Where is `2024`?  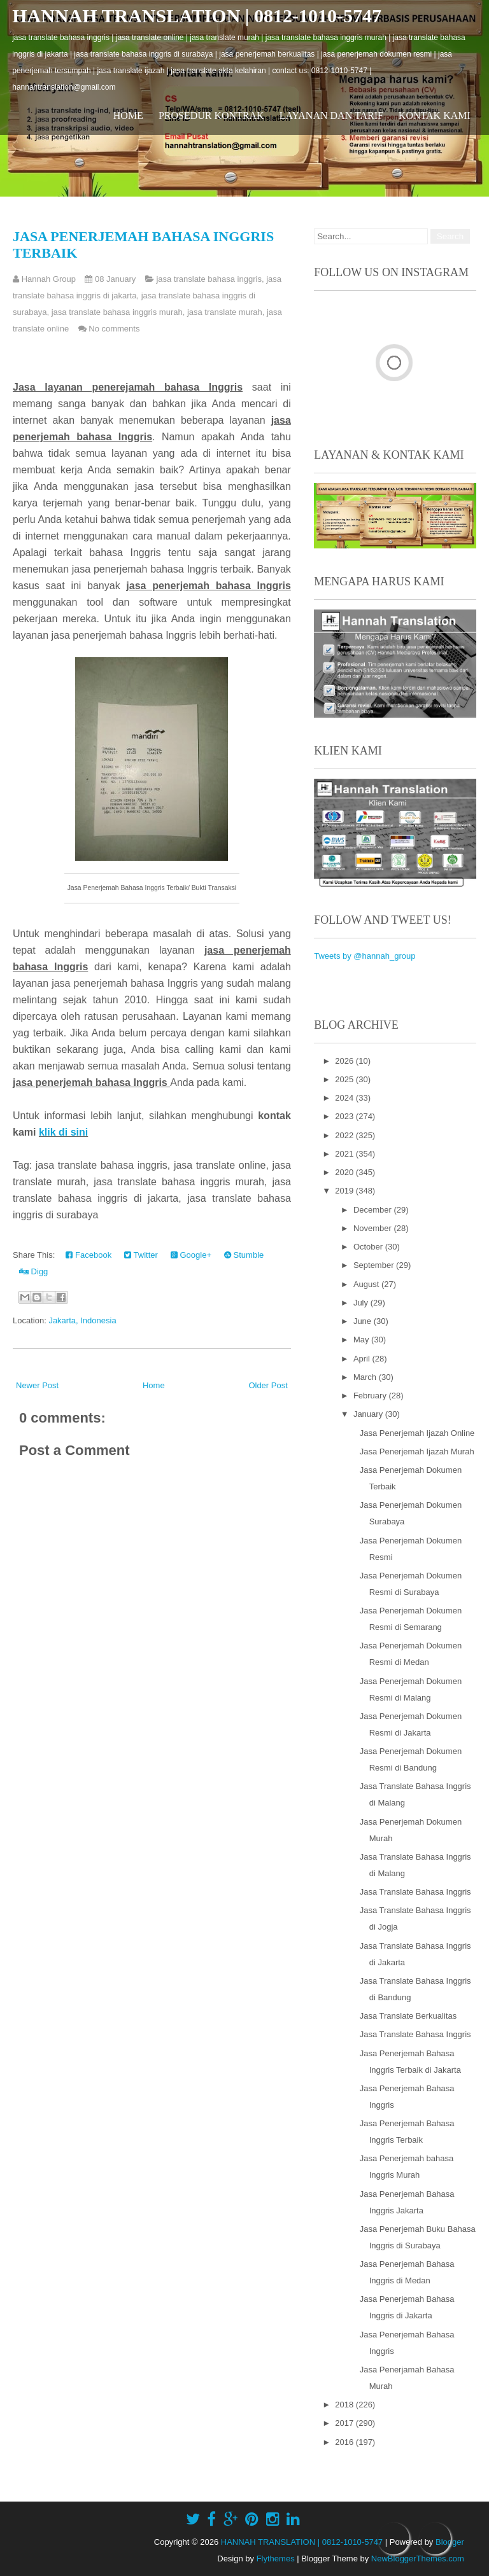 2024 is located at coordinates (345, 1098).